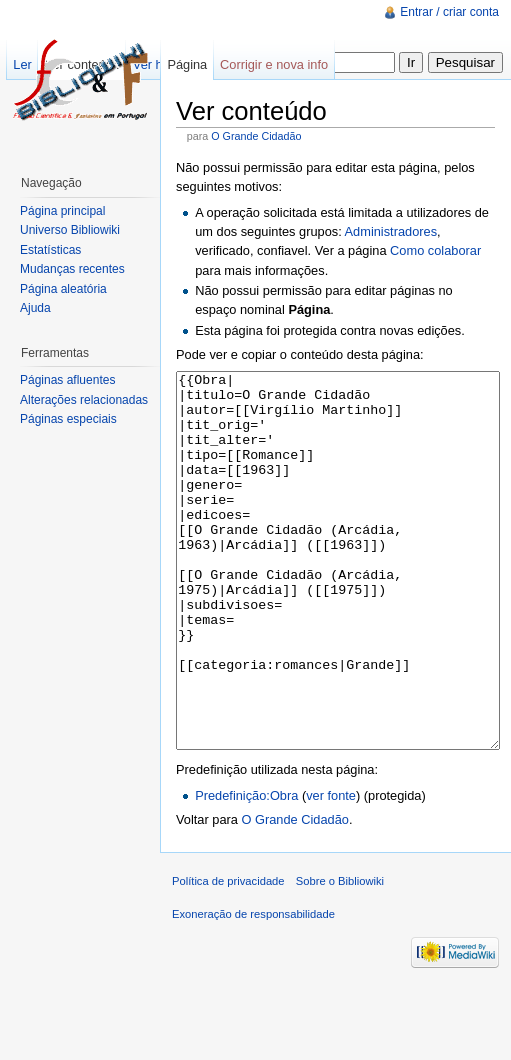  I want to click on ver fonte, so click(331, 870).